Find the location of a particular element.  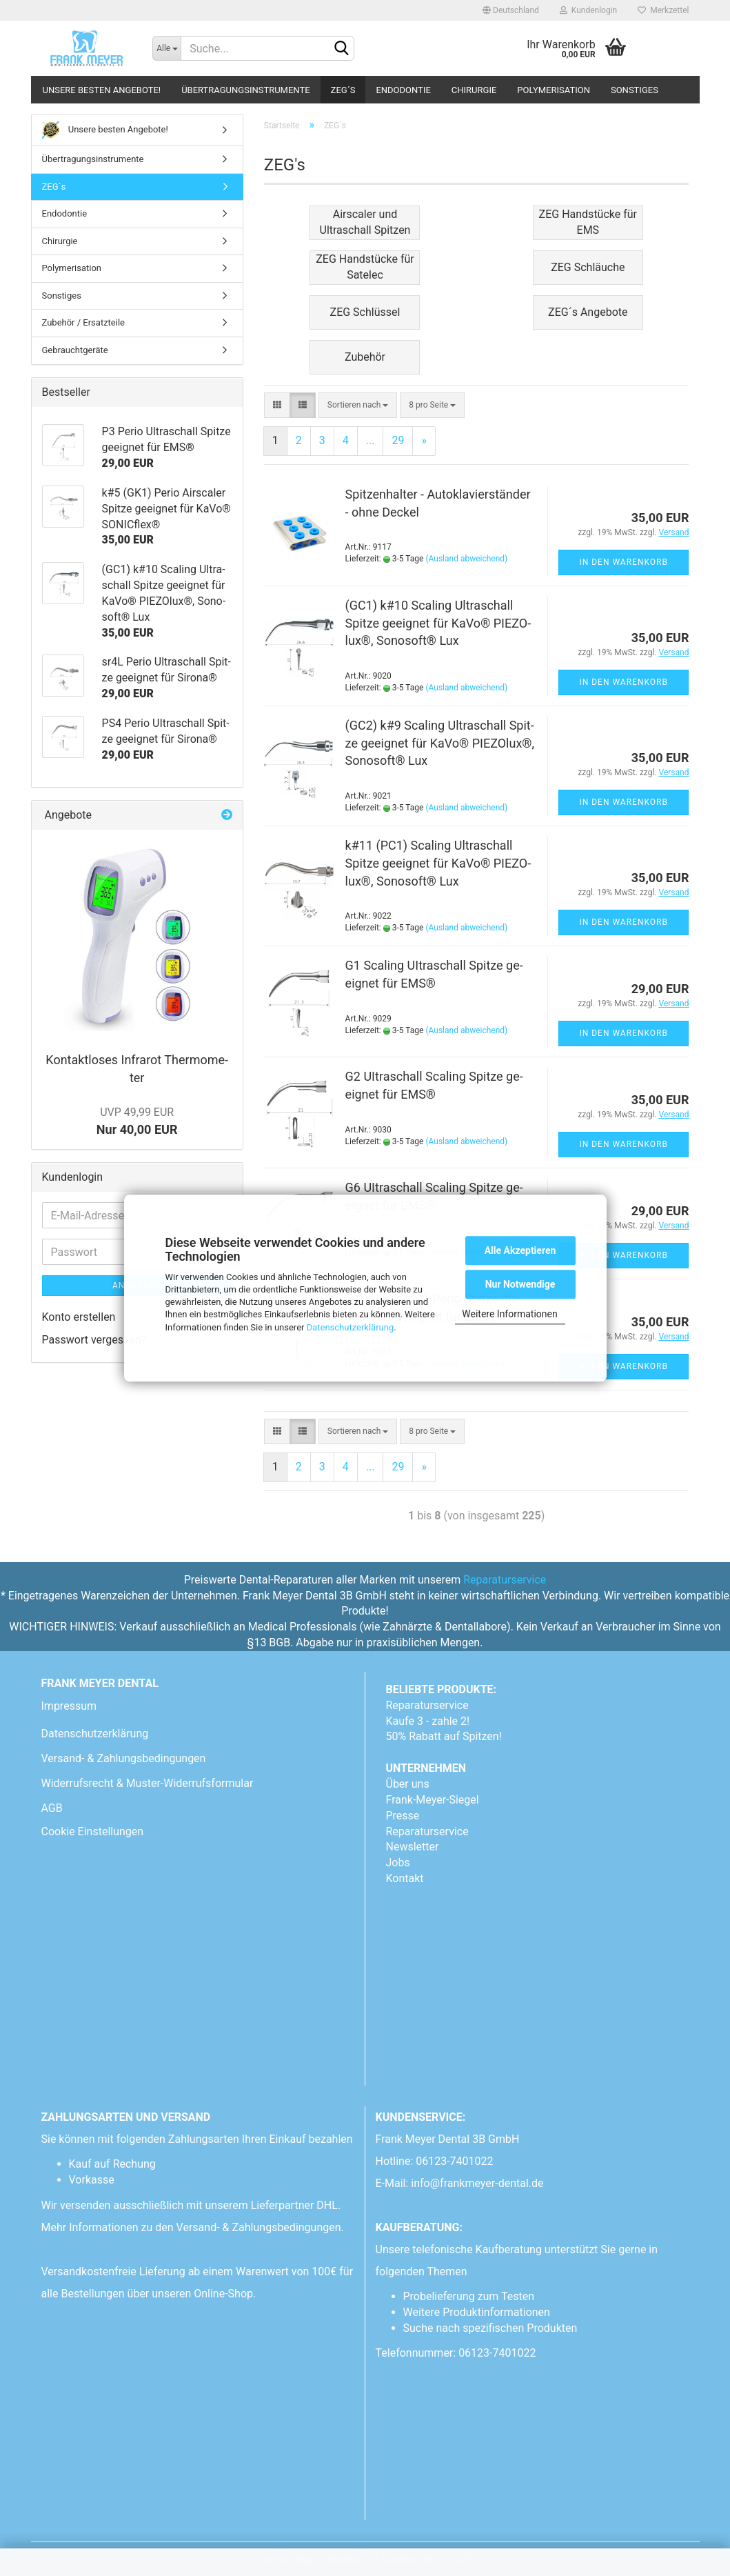

Weitere Informationen is located at coordinates (509, 1313).